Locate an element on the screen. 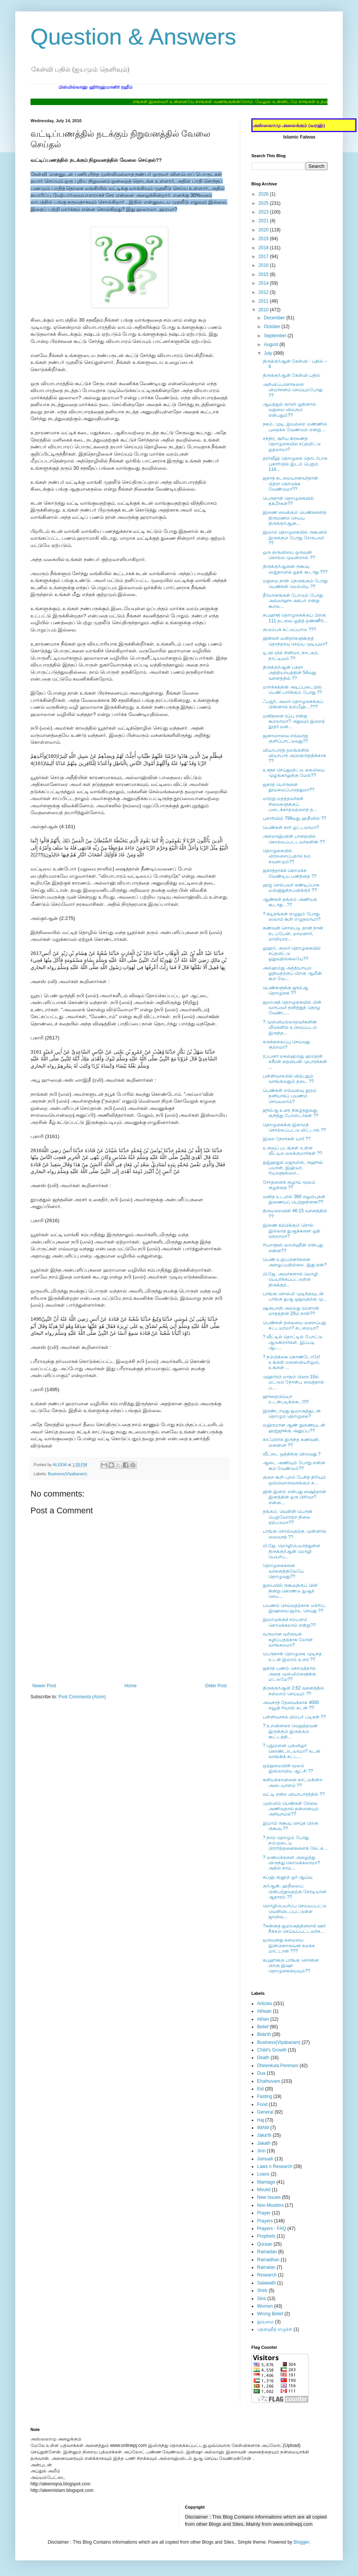 The width and height of the screenshot is (358, 2576). October is located at coordinates (272, 326).